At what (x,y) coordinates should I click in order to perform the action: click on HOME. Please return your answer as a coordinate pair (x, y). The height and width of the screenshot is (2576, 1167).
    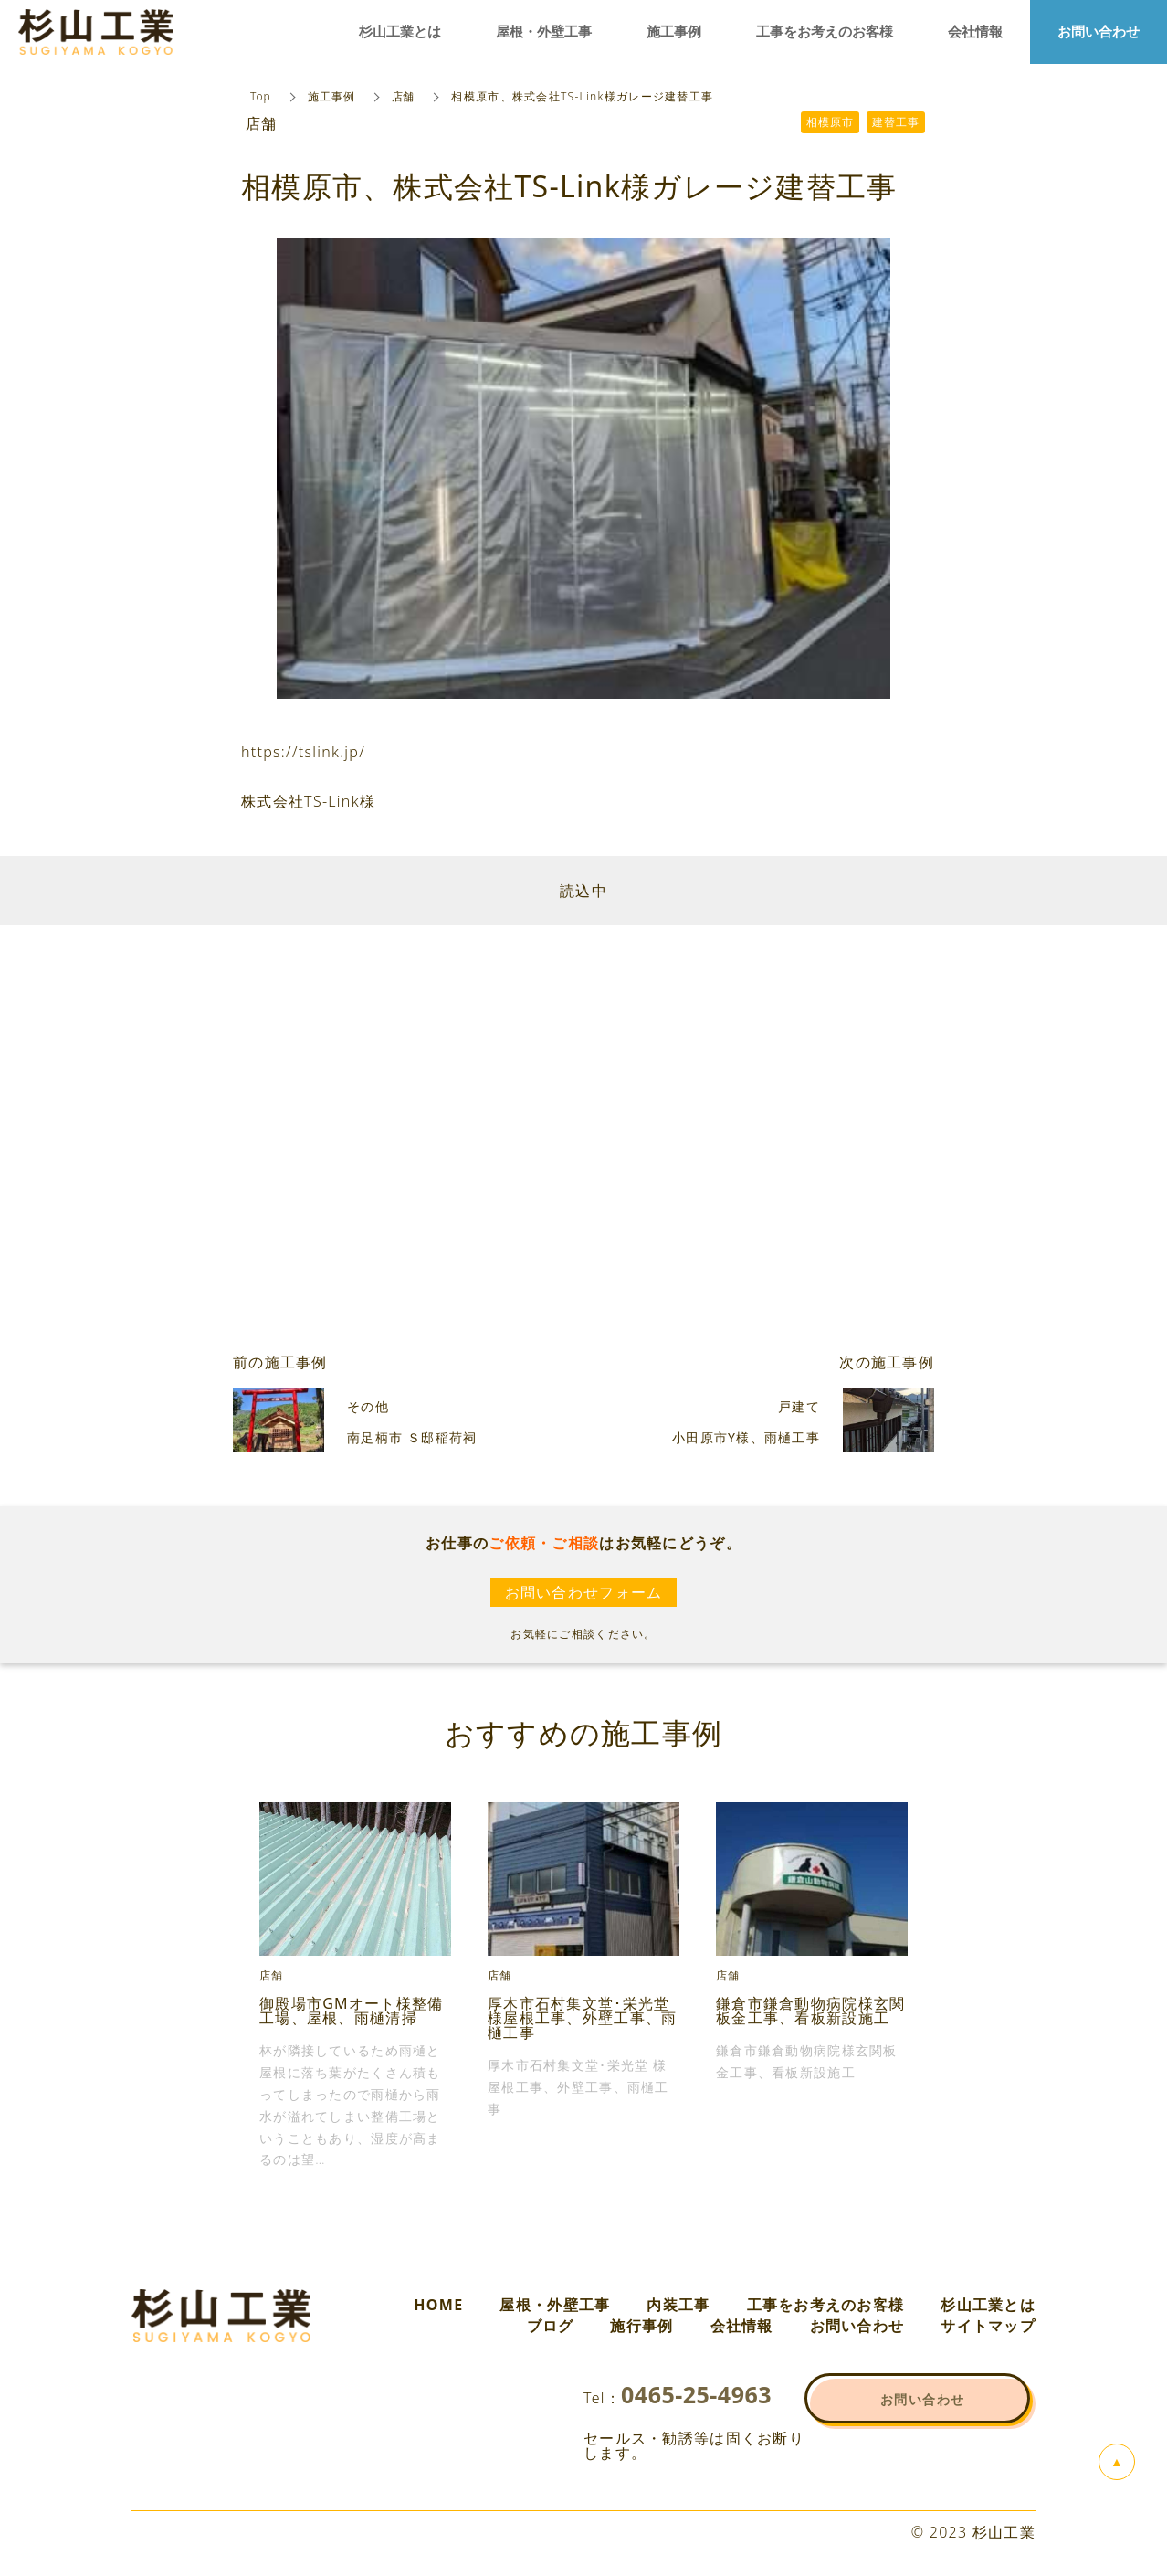
    Looking at the image, I should click on (438, 2305).